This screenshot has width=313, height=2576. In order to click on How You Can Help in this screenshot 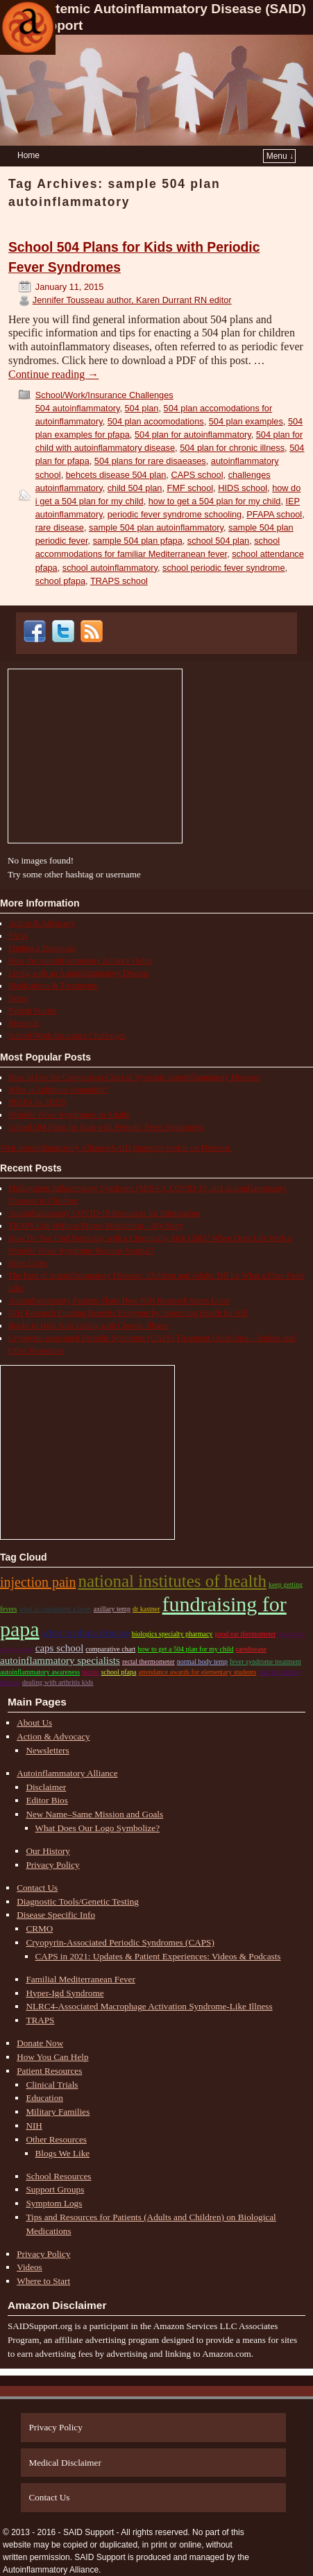, I will do `click(52, 2057)`.